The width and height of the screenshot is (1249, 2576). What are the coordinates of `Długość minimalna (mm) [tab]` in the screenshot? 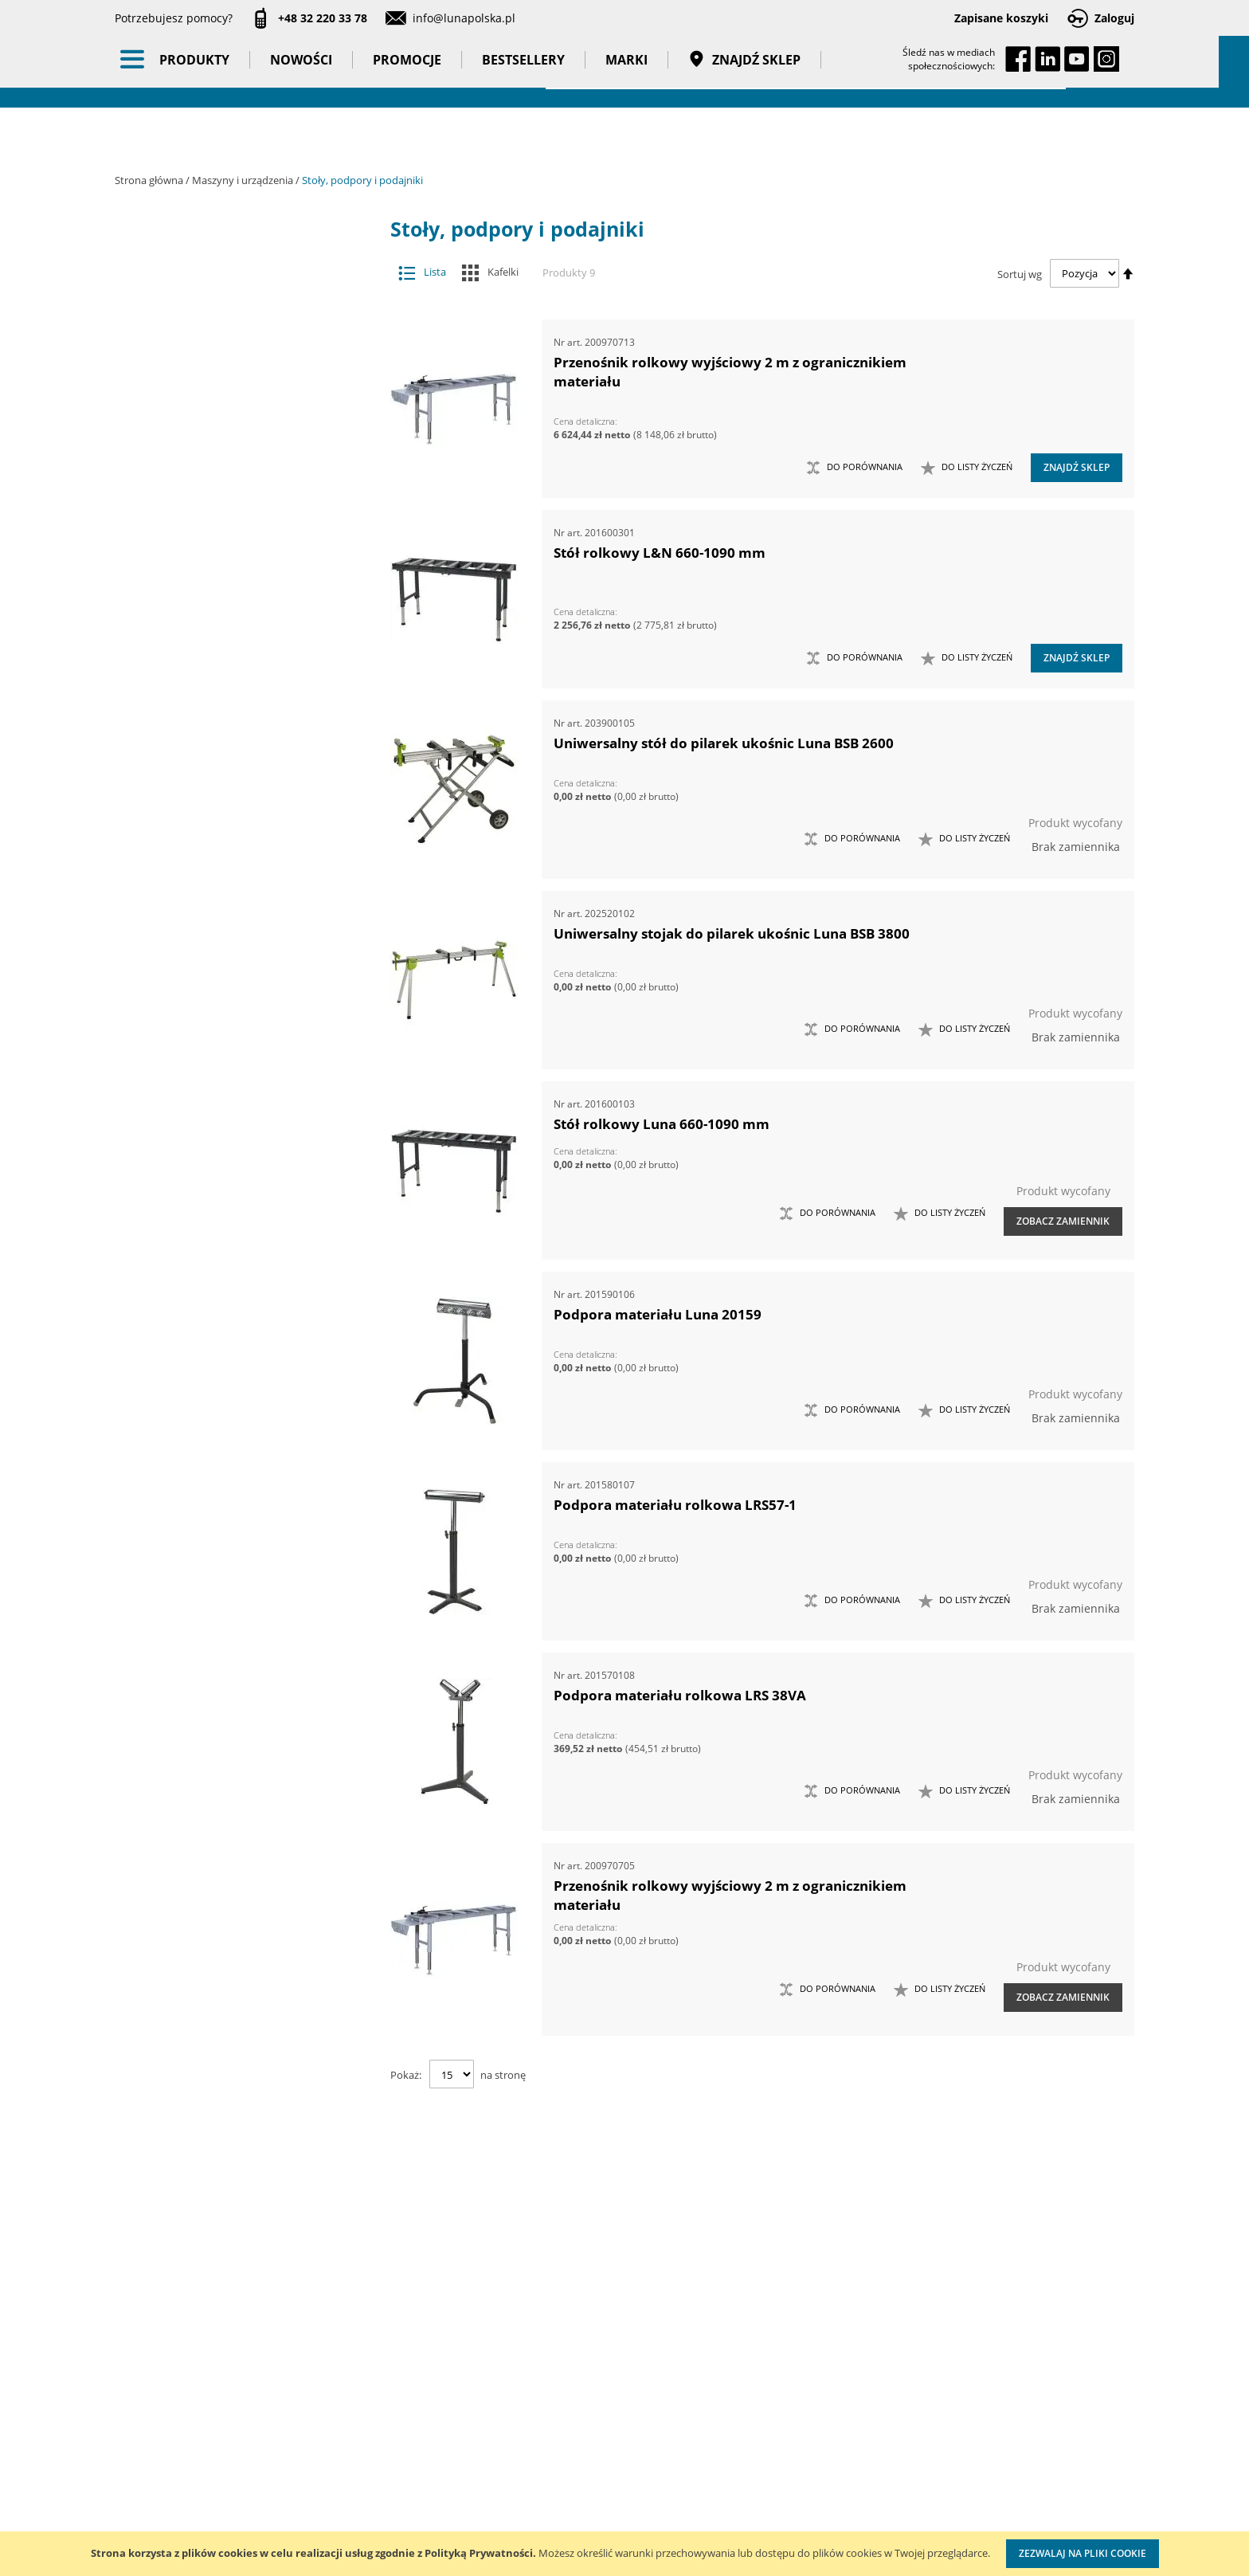 It's located at (233, 1538).